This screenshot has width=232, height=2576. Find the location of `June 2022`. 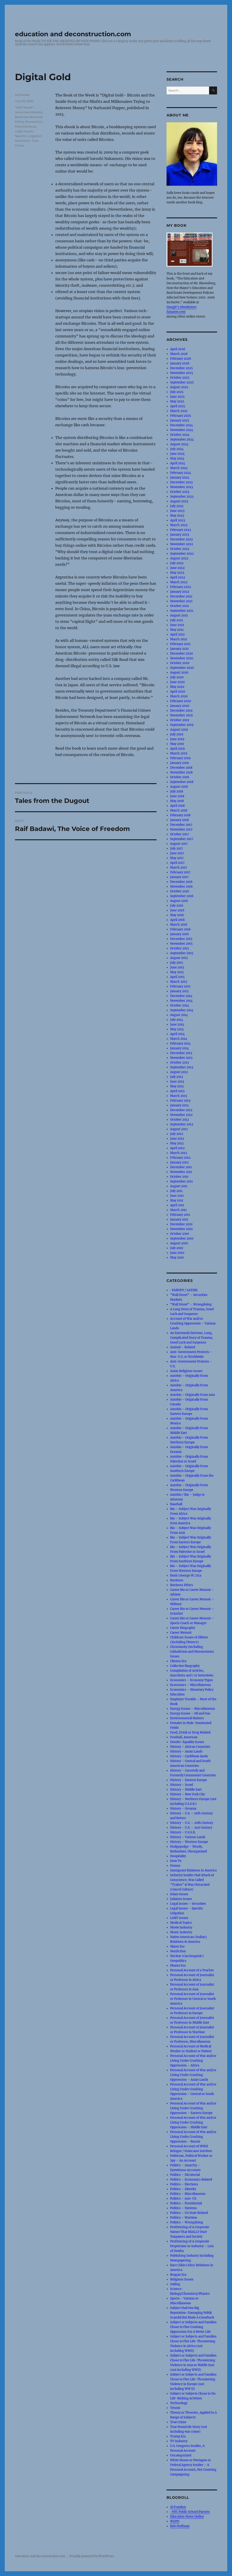

June 2022 is located at coordinates (177, 568).